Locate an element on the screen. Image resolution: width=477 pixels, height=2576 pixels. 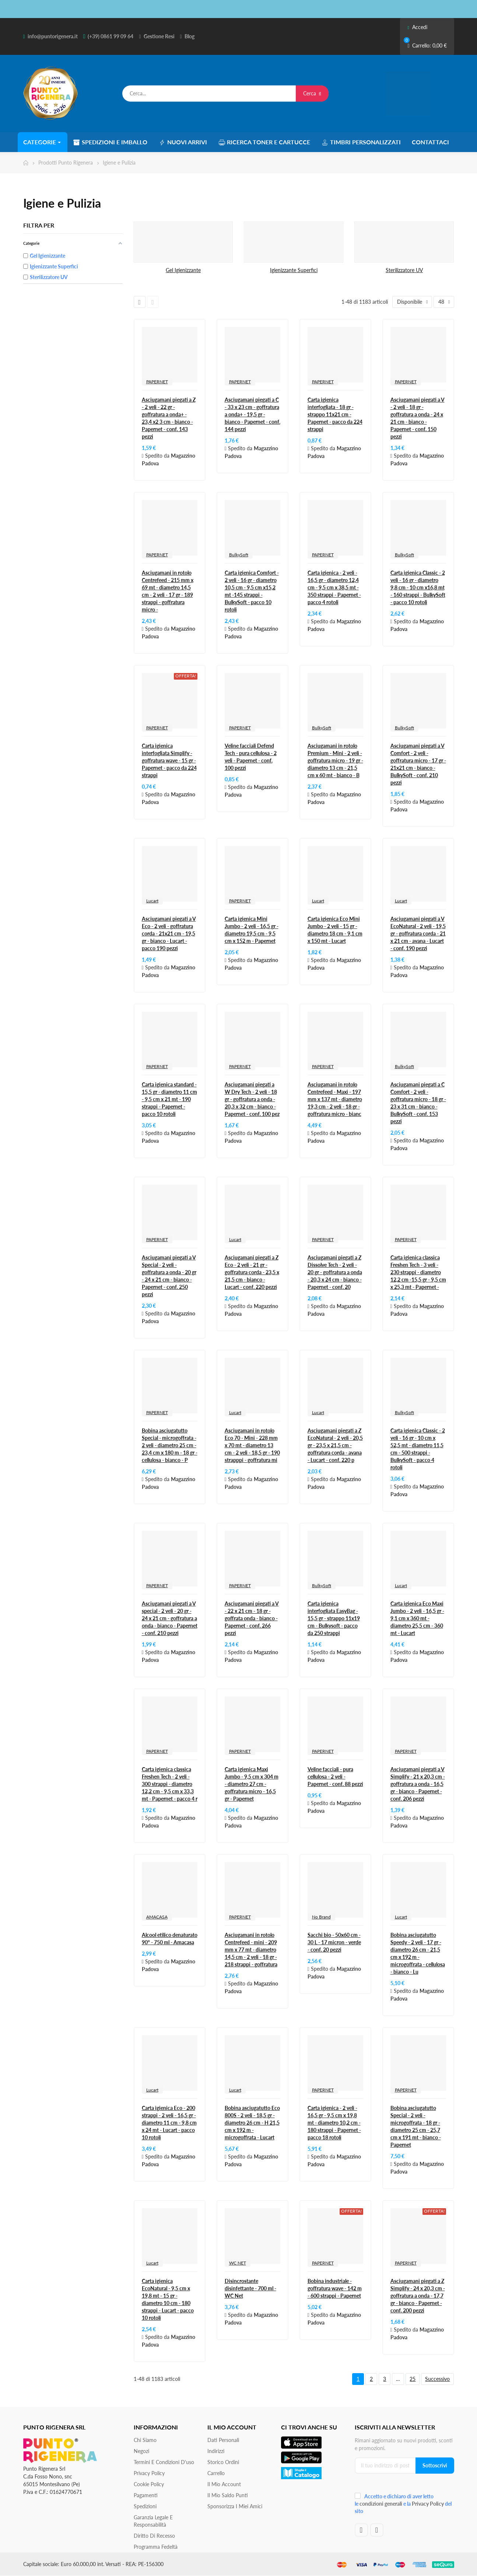
Termini e condizioni d'uso is located at coordinates (164, 2462).